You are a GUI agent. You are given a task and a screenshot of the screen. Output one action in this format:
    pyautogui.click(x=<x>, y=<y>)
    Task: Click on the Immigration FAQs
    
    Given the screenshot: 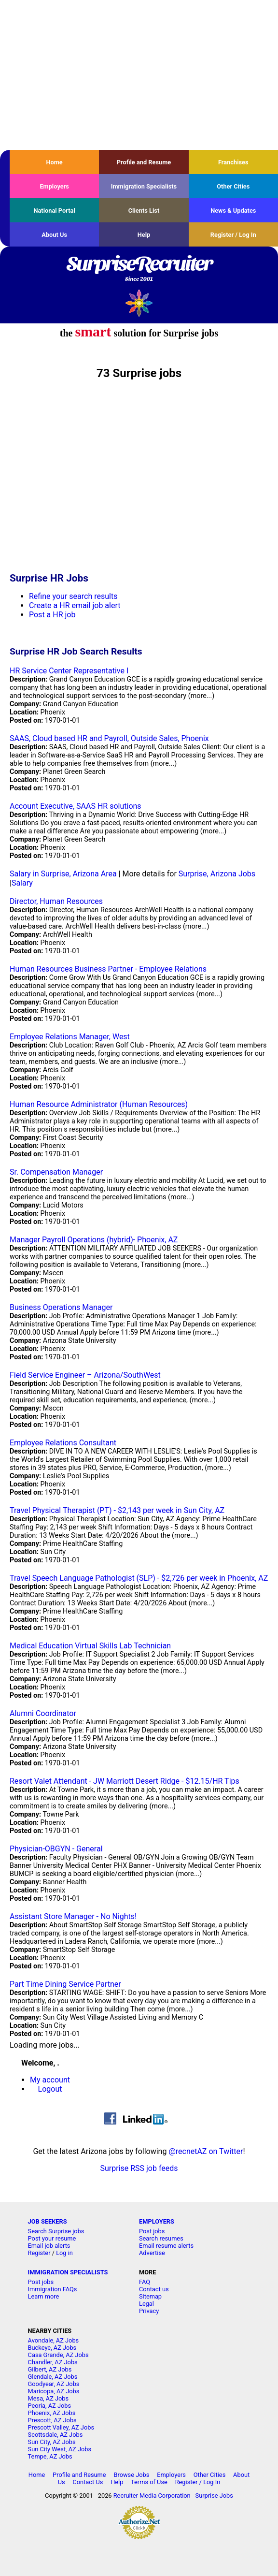 What is the action you would take?
    pyautogui.click(x=52, y=2289)
    